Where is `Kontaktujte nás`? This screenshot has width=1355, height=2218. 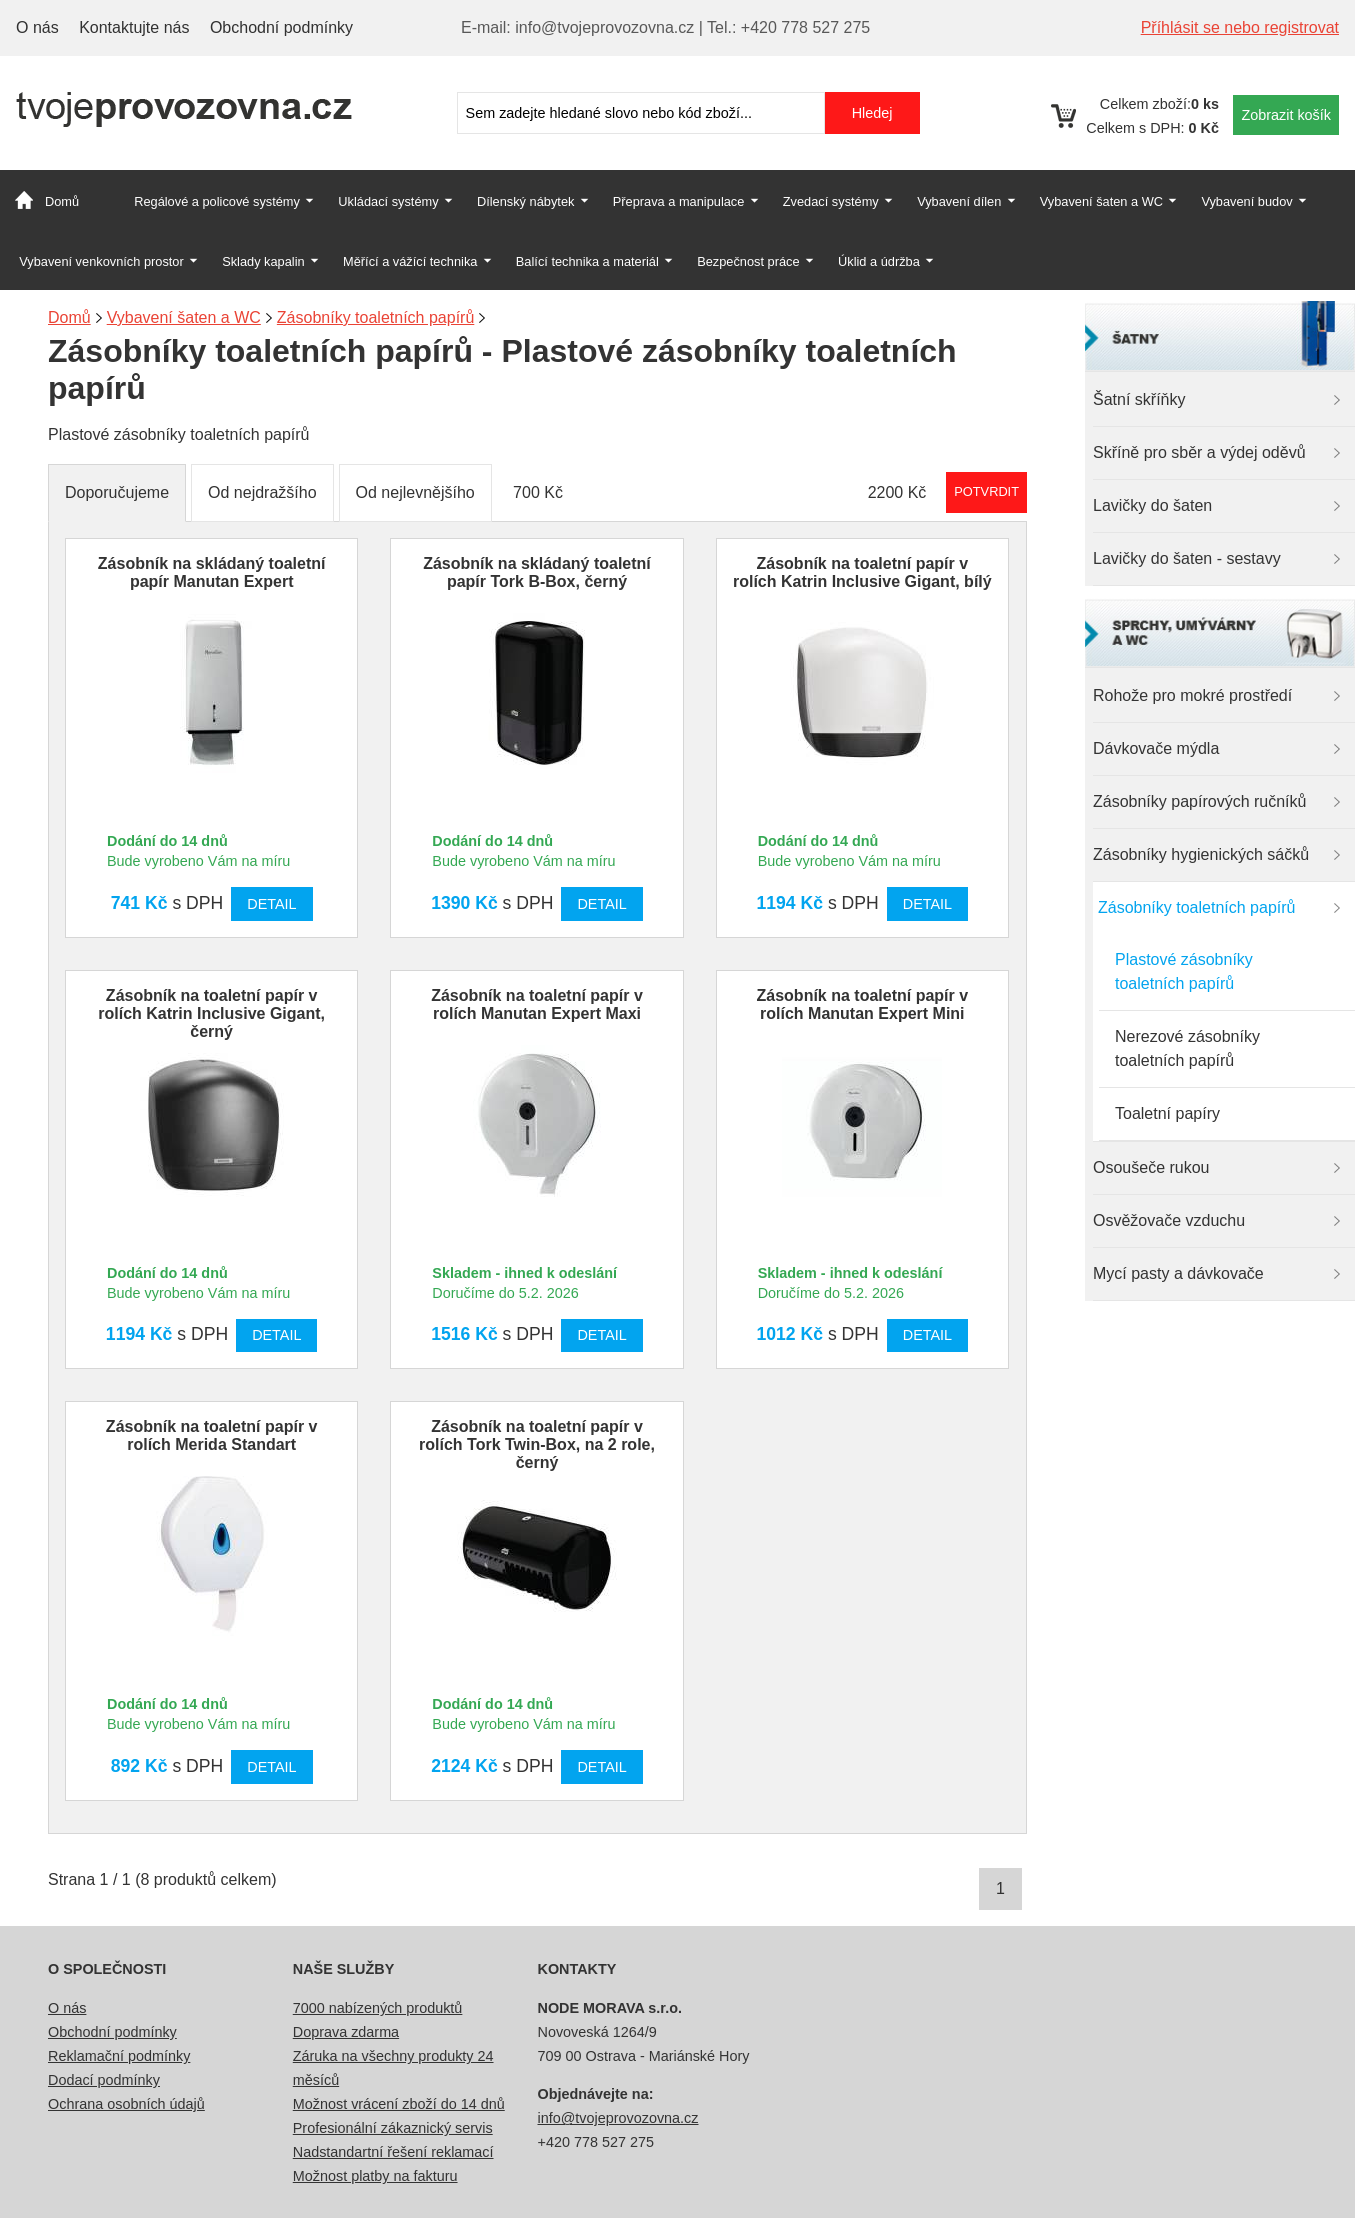
Kontaktujte nás is located at coordinates (134, 27).